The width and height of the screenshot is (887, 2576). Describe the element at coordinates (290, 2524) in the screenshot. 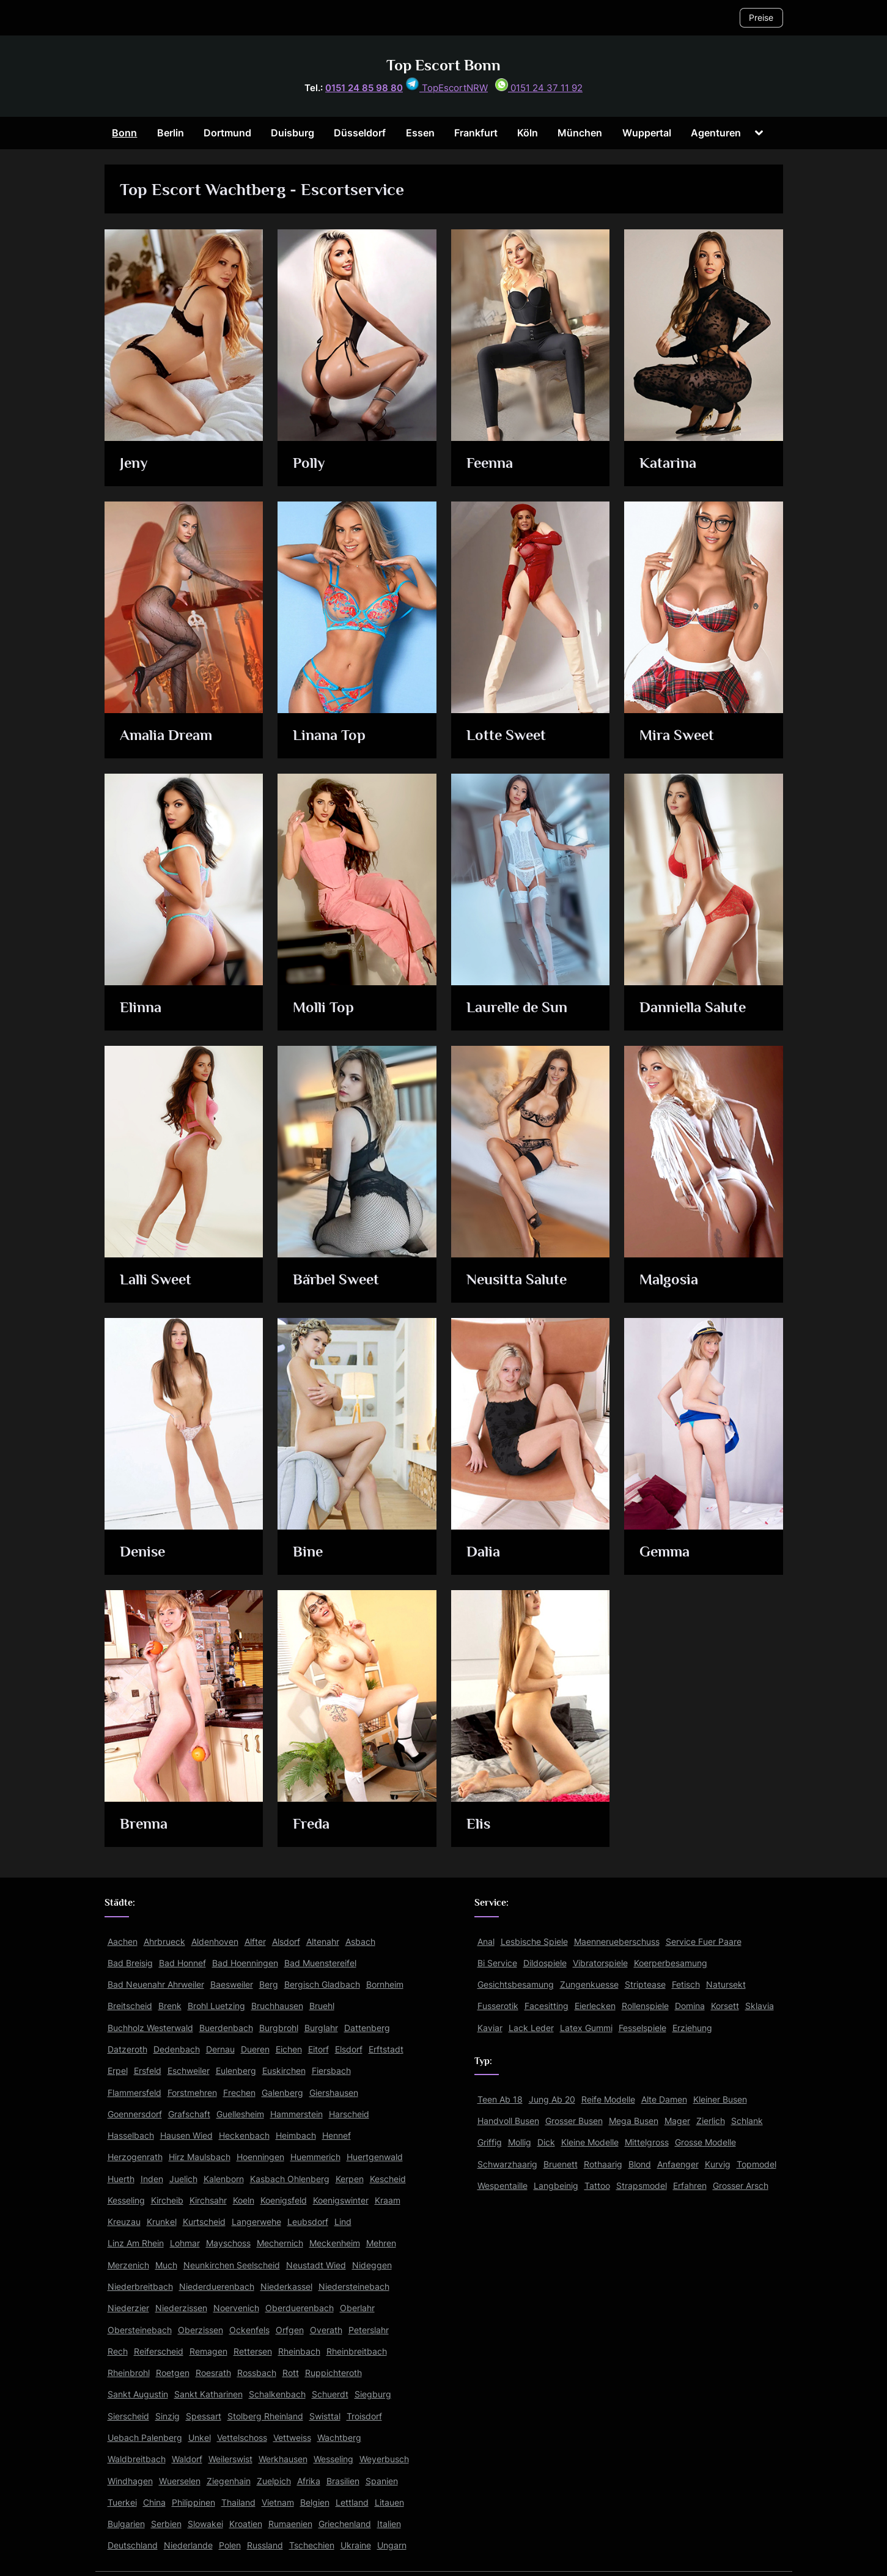

I see `Rumaenien` at that location.